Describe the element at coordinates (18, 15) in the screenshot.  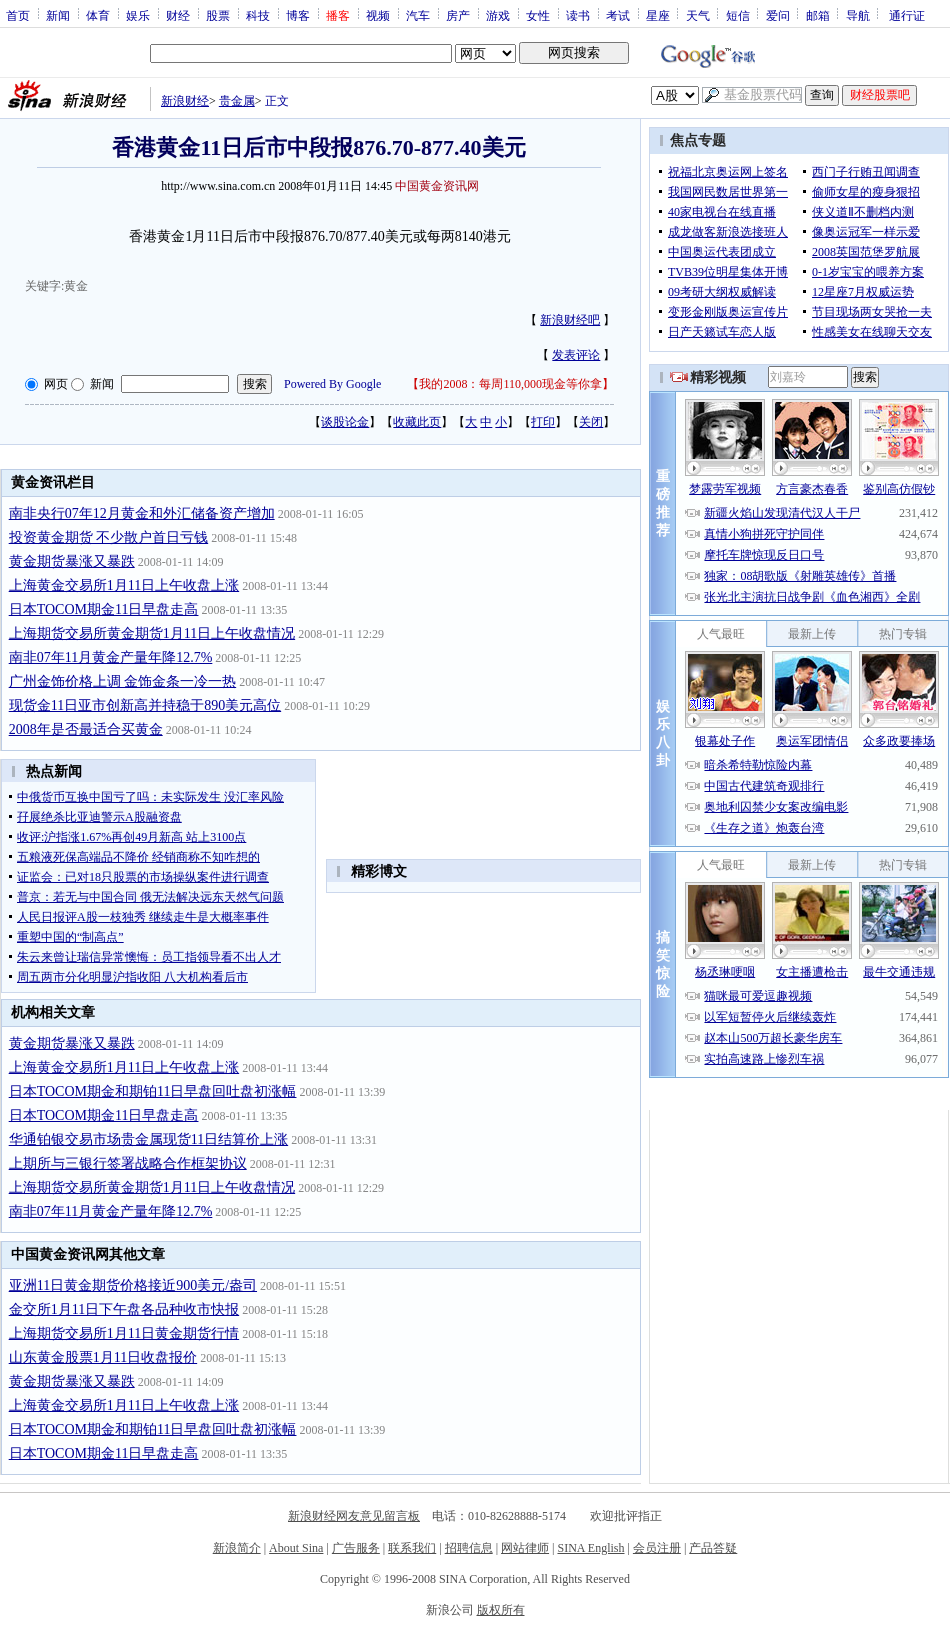
I see `首页` at that location.